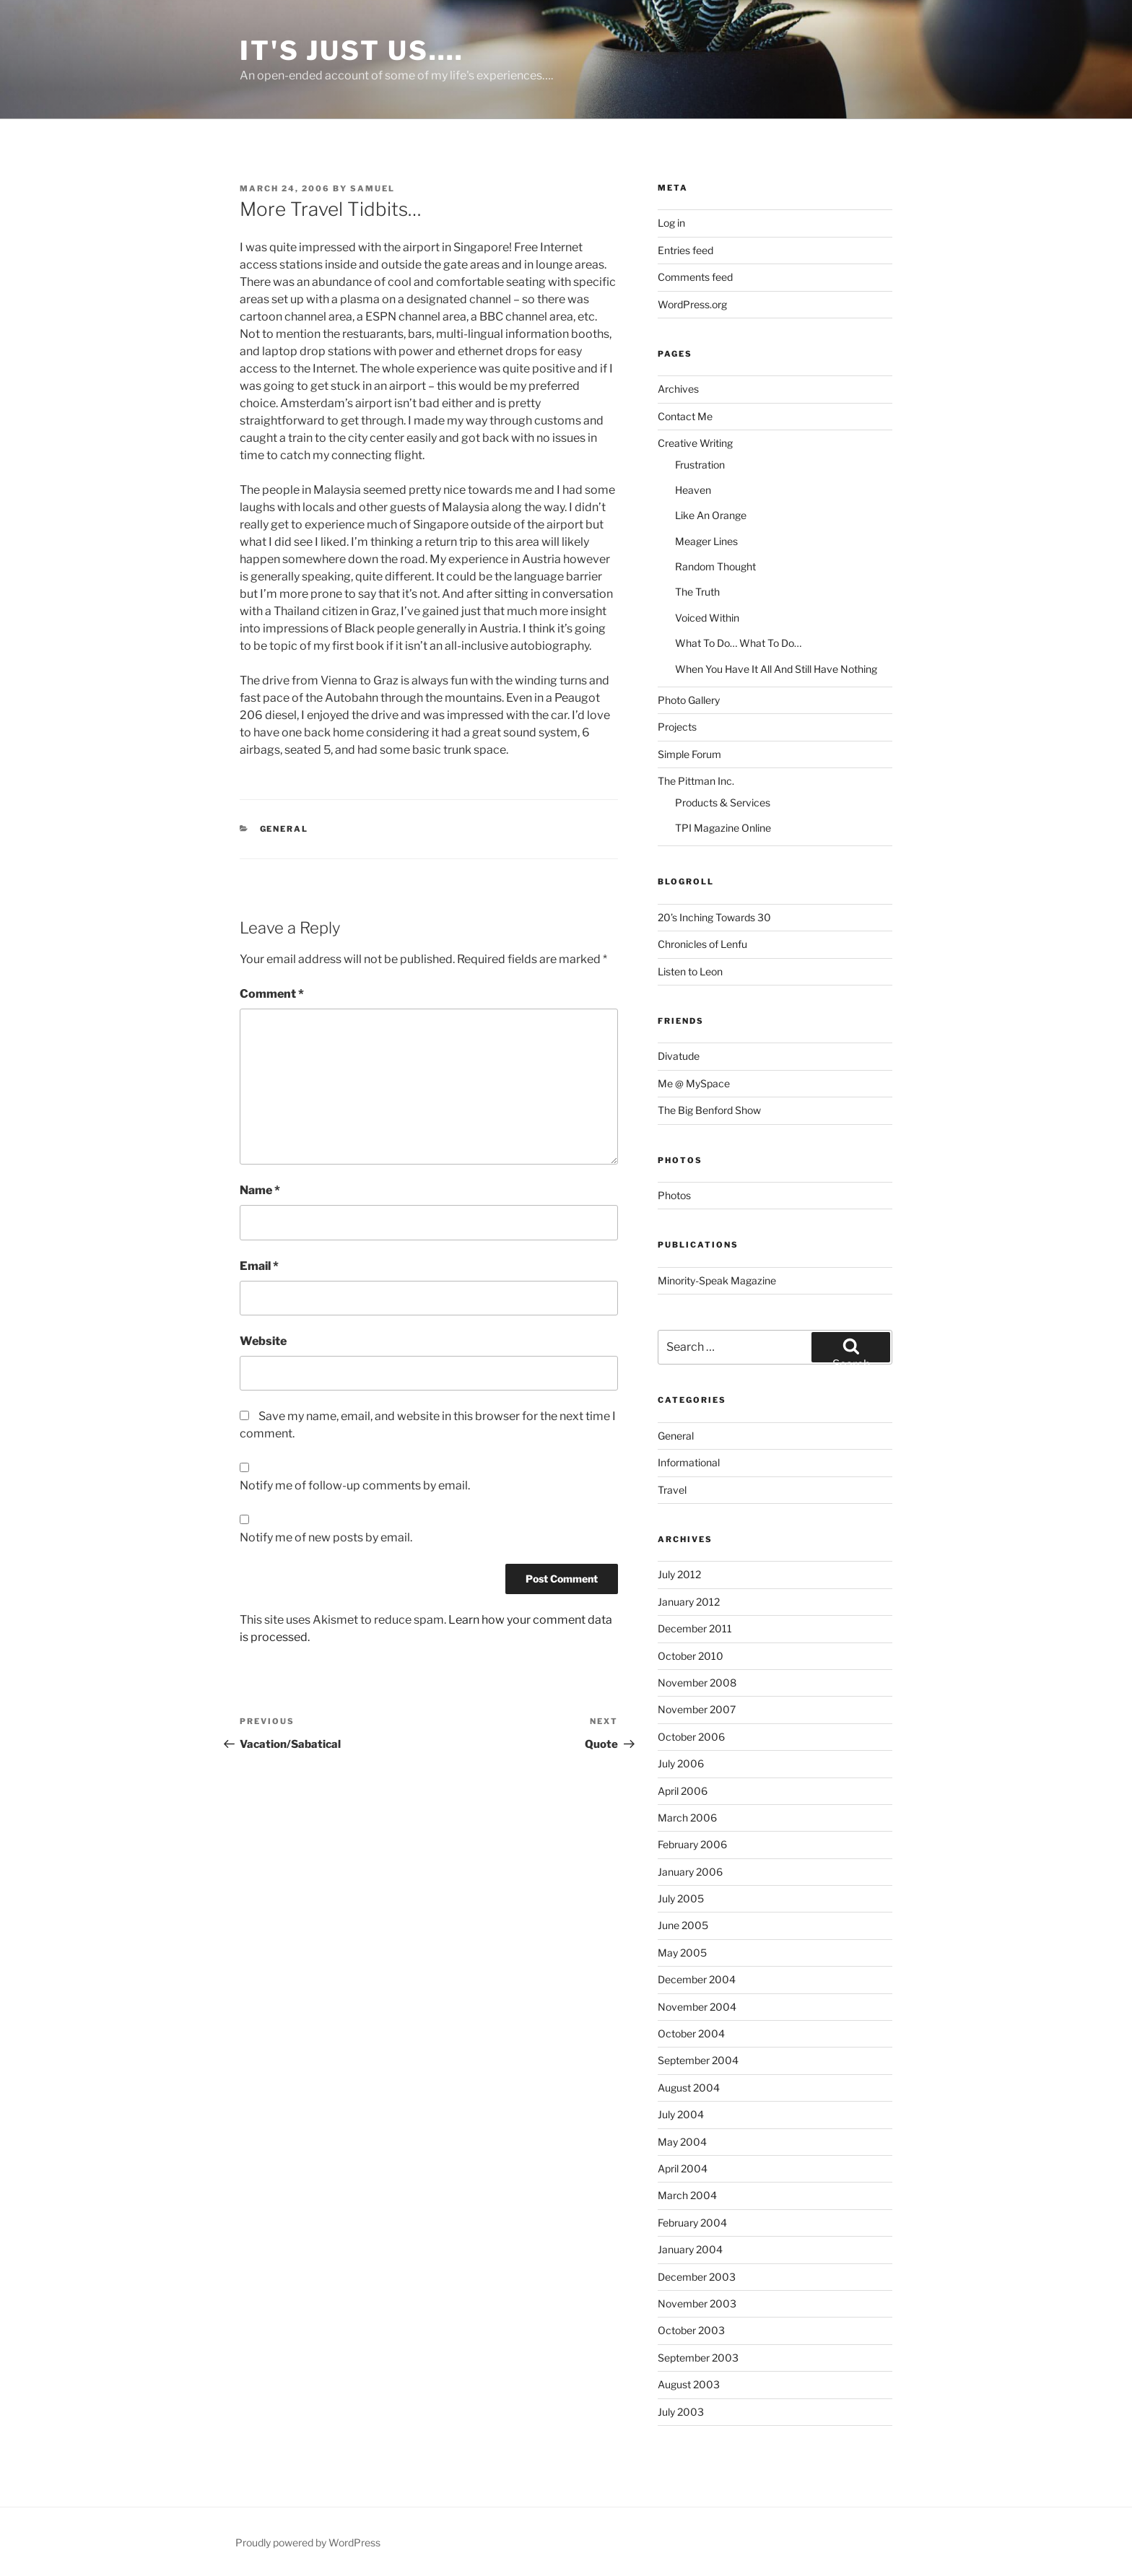 The width and height of the screenshot is (1132, 2576). I want to click on February 2006, so click(692, 1844).